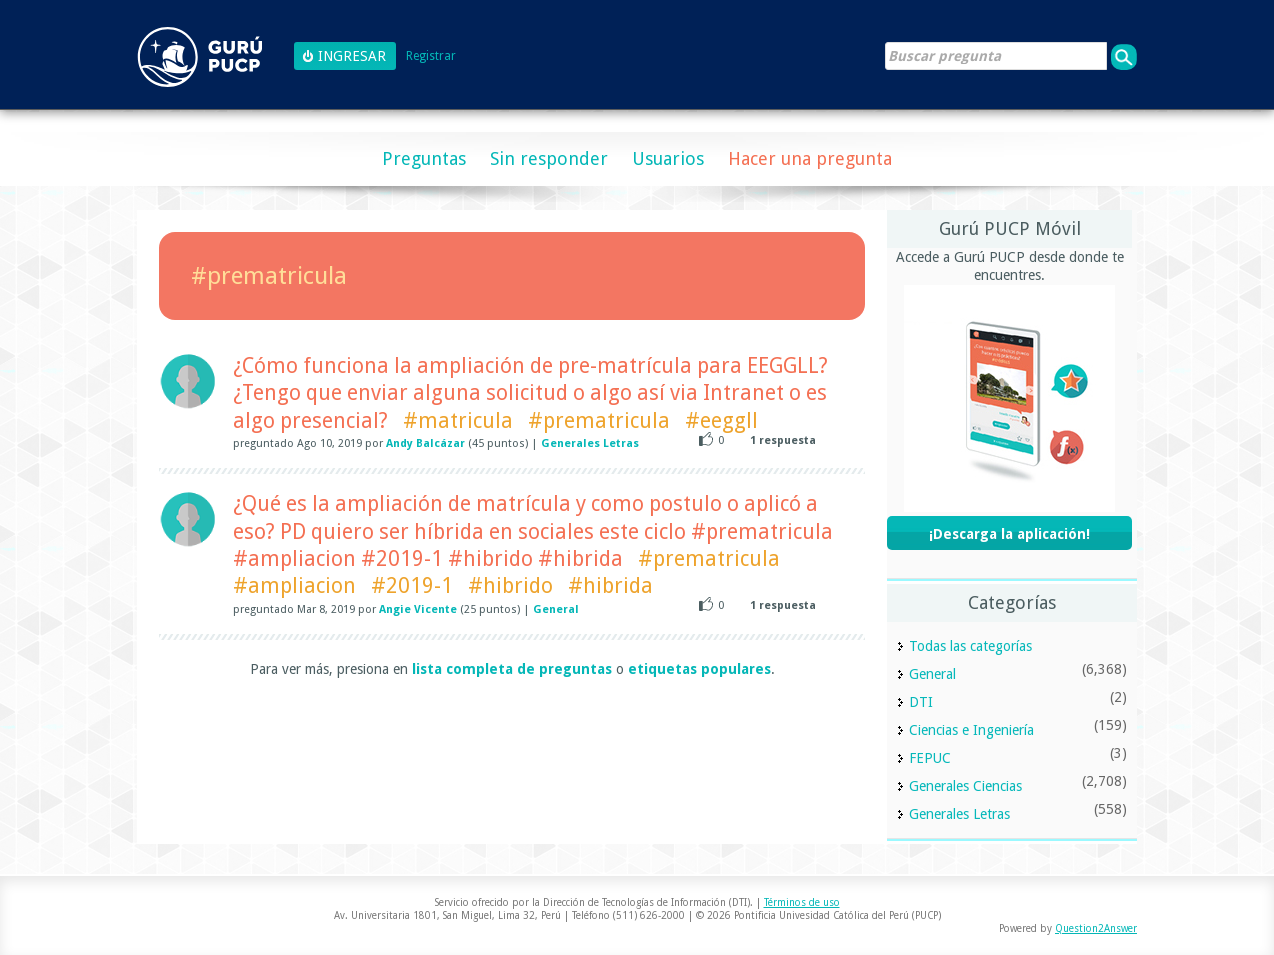  What do you see at coordinates (971, 730) in the screenshot?
I see `Ciencias e Ingeniería` at bounding box center [971, 730].